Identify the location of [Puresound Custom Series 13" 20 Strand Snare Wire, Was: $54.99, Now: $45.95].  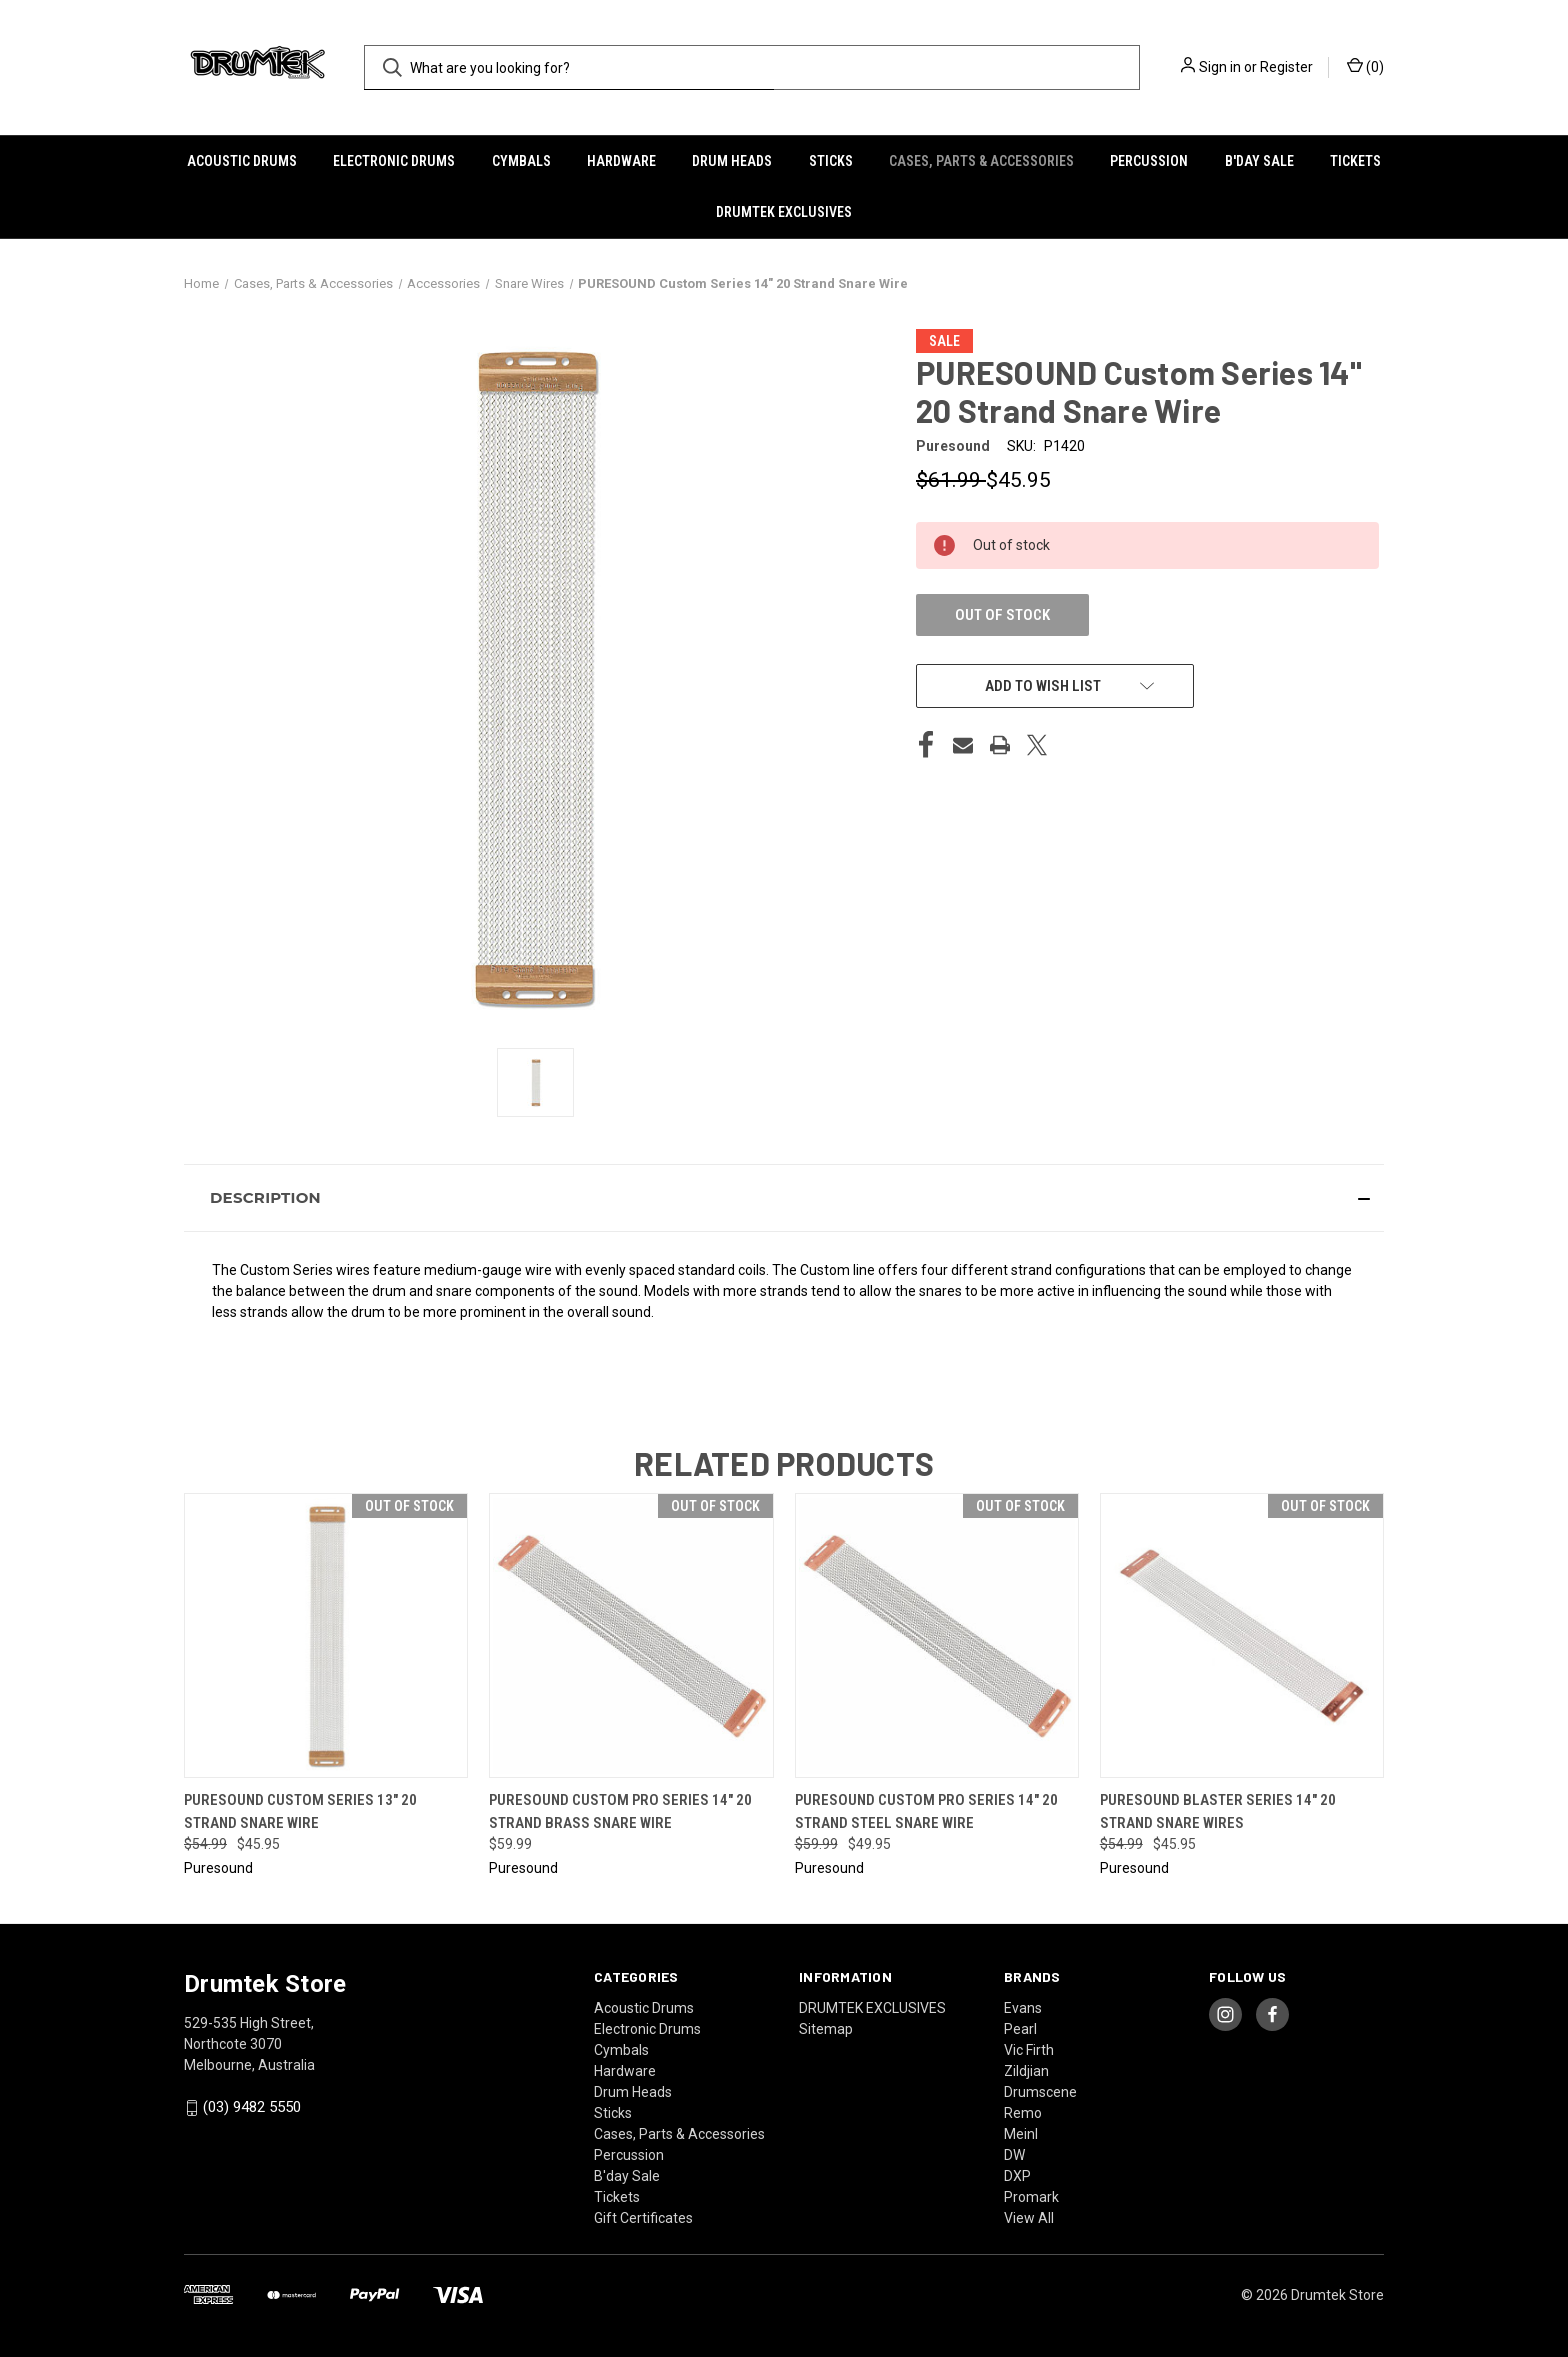
(326, 1635).